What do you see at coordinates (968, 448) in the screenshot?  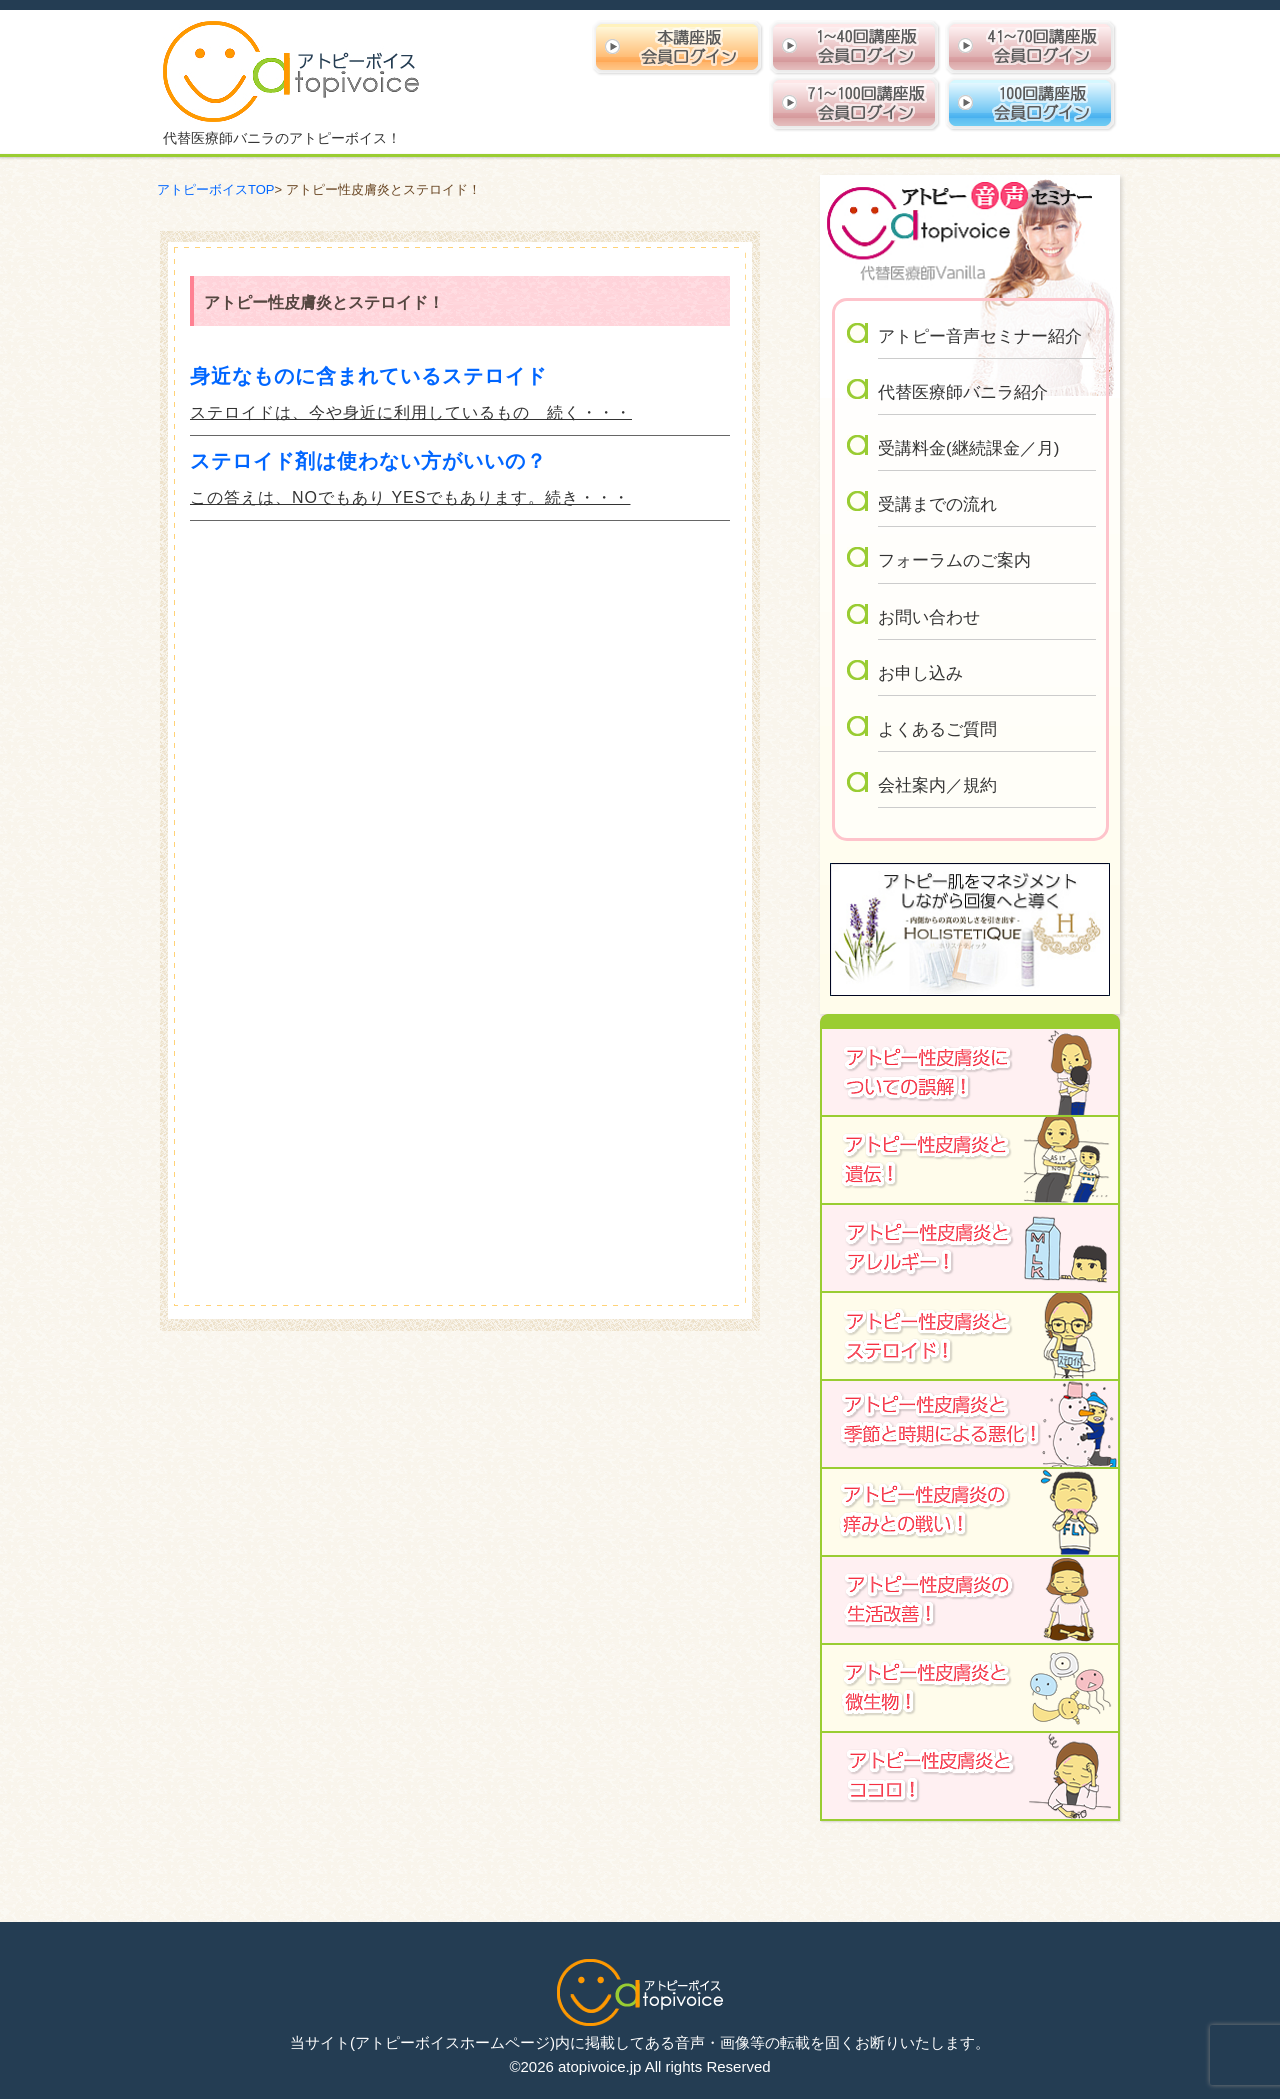 I see `受講料金(継続課金／月)` at bounding box center [968, 448].